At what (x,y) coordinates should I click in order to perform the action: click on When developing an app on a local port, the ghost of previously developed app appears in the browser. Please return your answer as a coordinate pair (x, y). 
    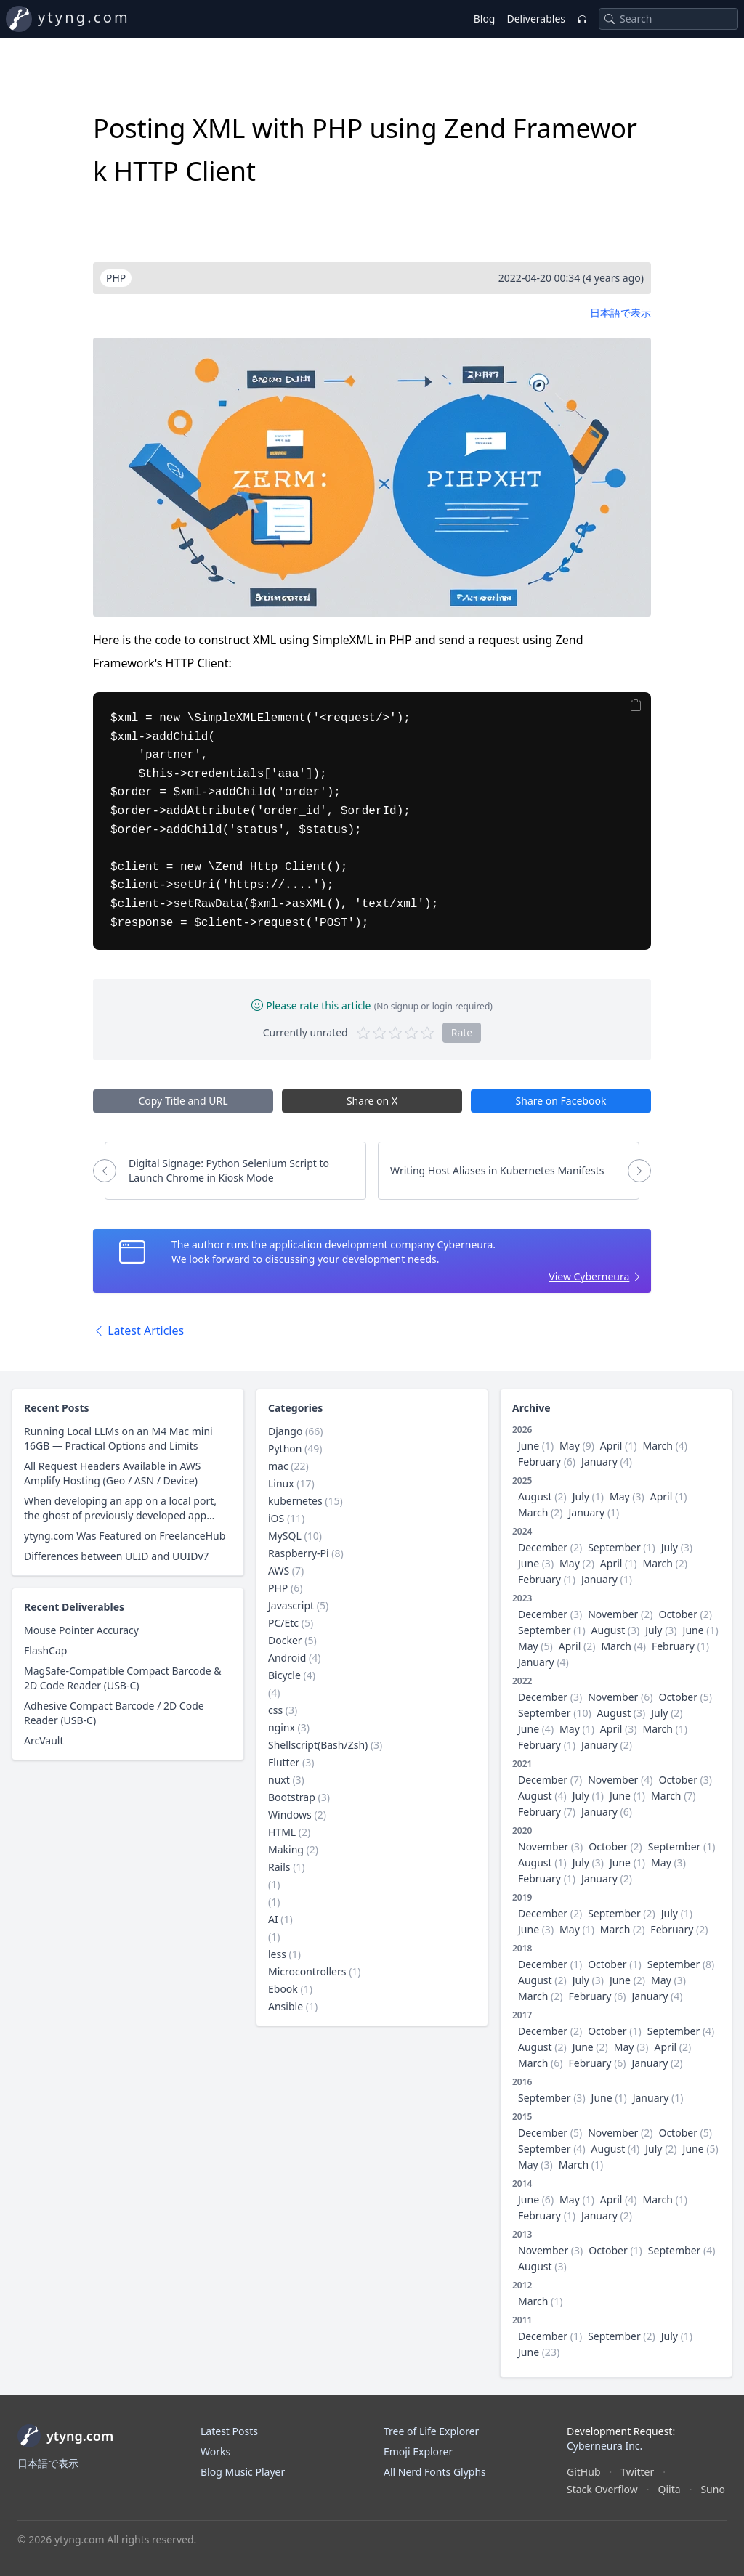
    Looking at the image, I should click on (120, 1508).